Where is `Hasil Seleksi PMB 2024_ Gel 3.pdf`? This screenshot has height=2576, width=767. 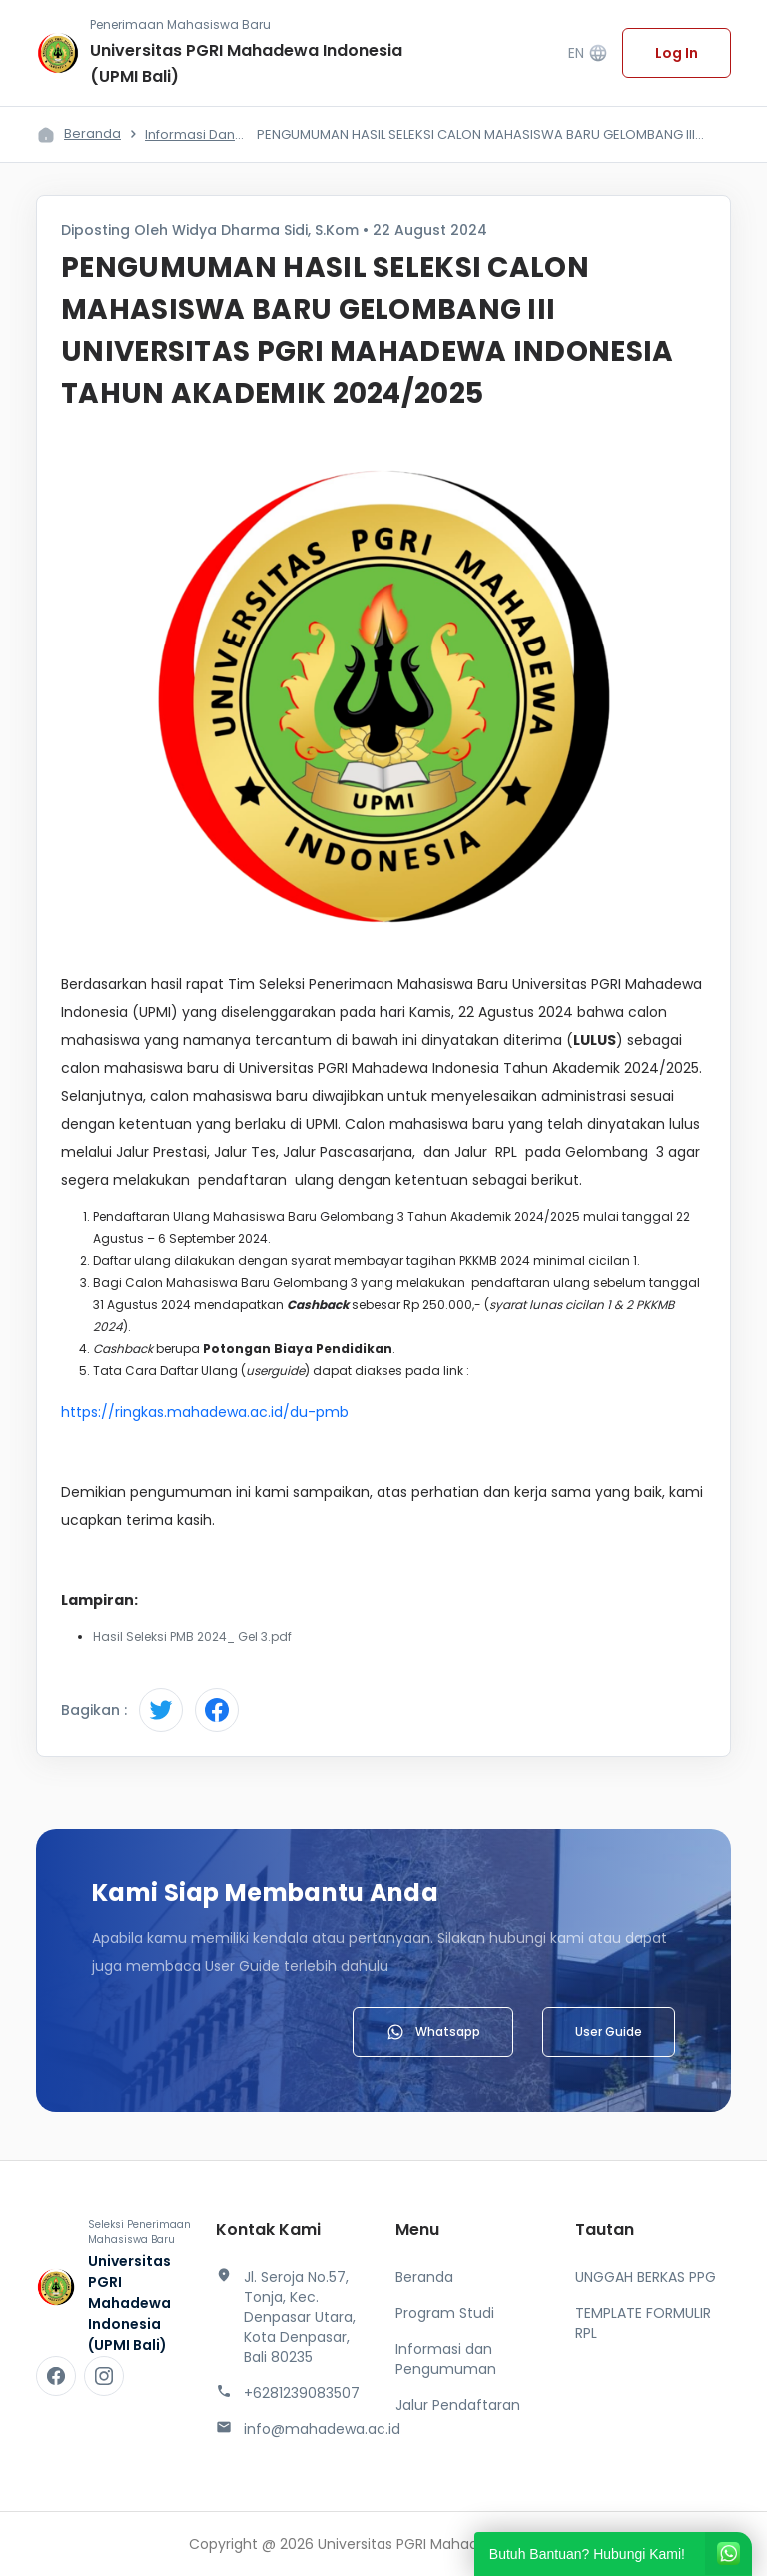 Hasil Seleksi PMB 2024_ Gel 3.pdf is located at coordinates (192, 1636).